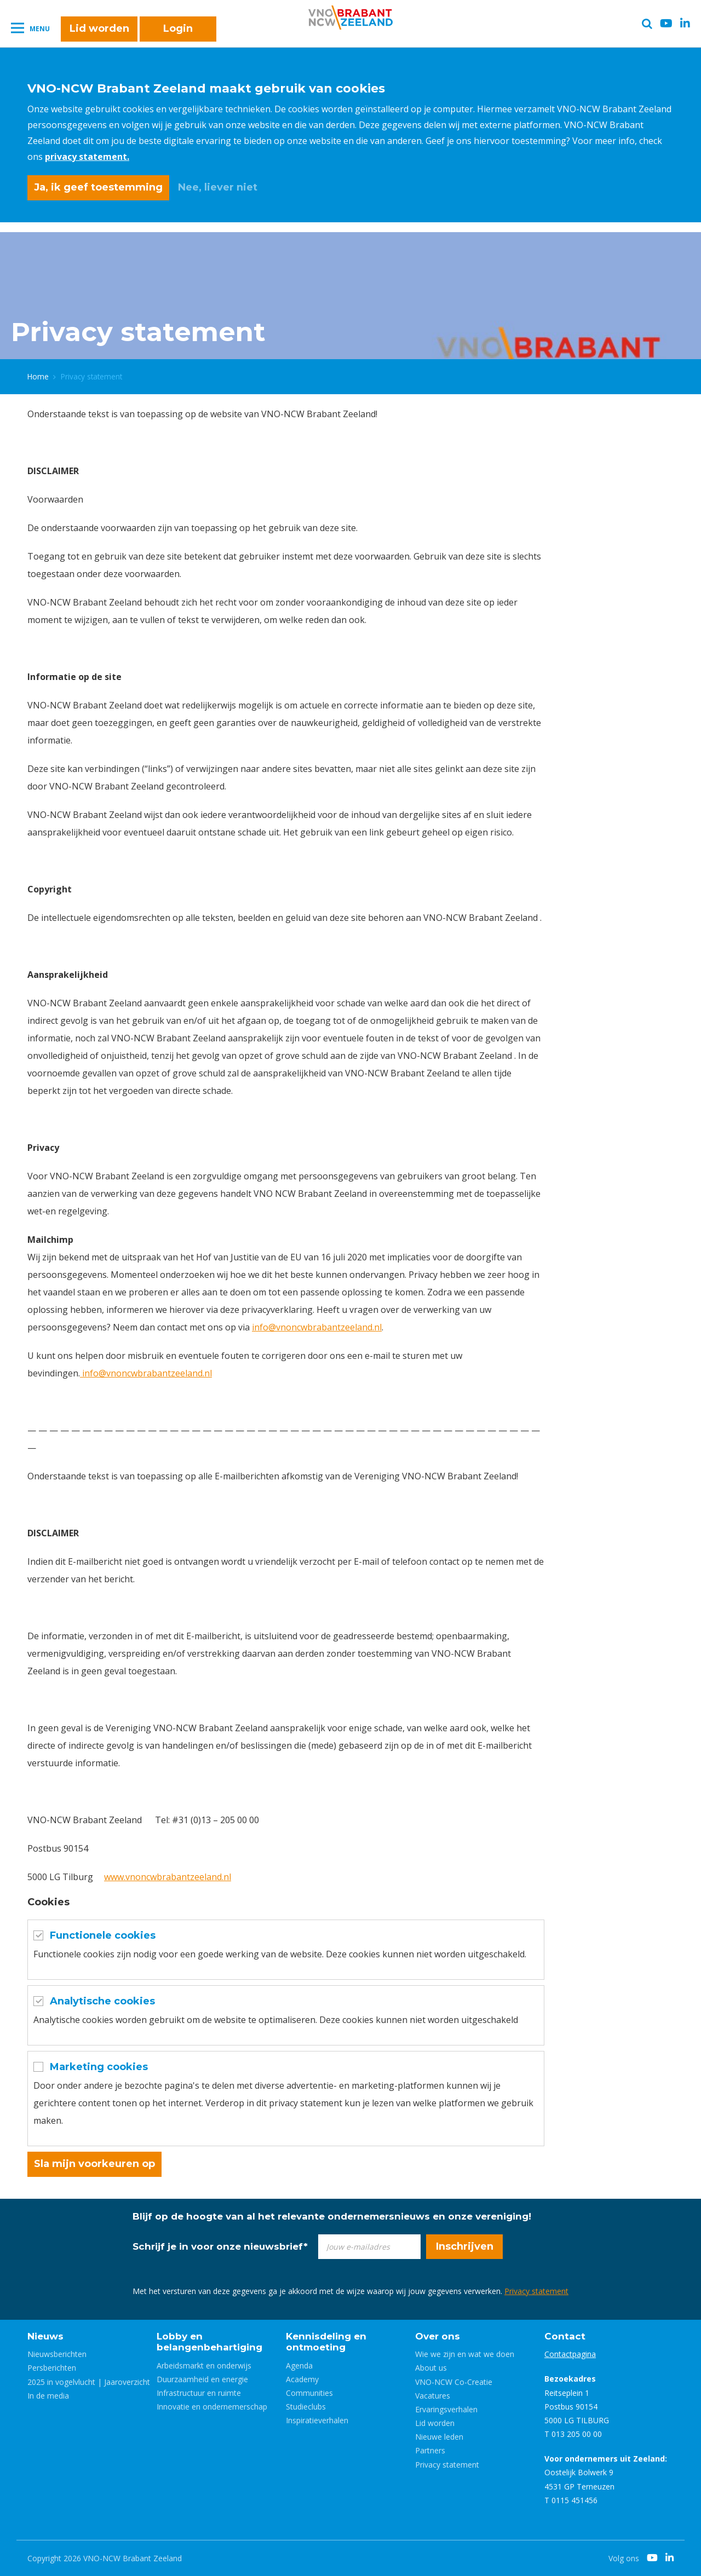 This screenshot has height=2576, width=701. What do you see at coordinates (430, 2450) in the screenshot?
I see `Partners` at bounding box center [430, 2450].